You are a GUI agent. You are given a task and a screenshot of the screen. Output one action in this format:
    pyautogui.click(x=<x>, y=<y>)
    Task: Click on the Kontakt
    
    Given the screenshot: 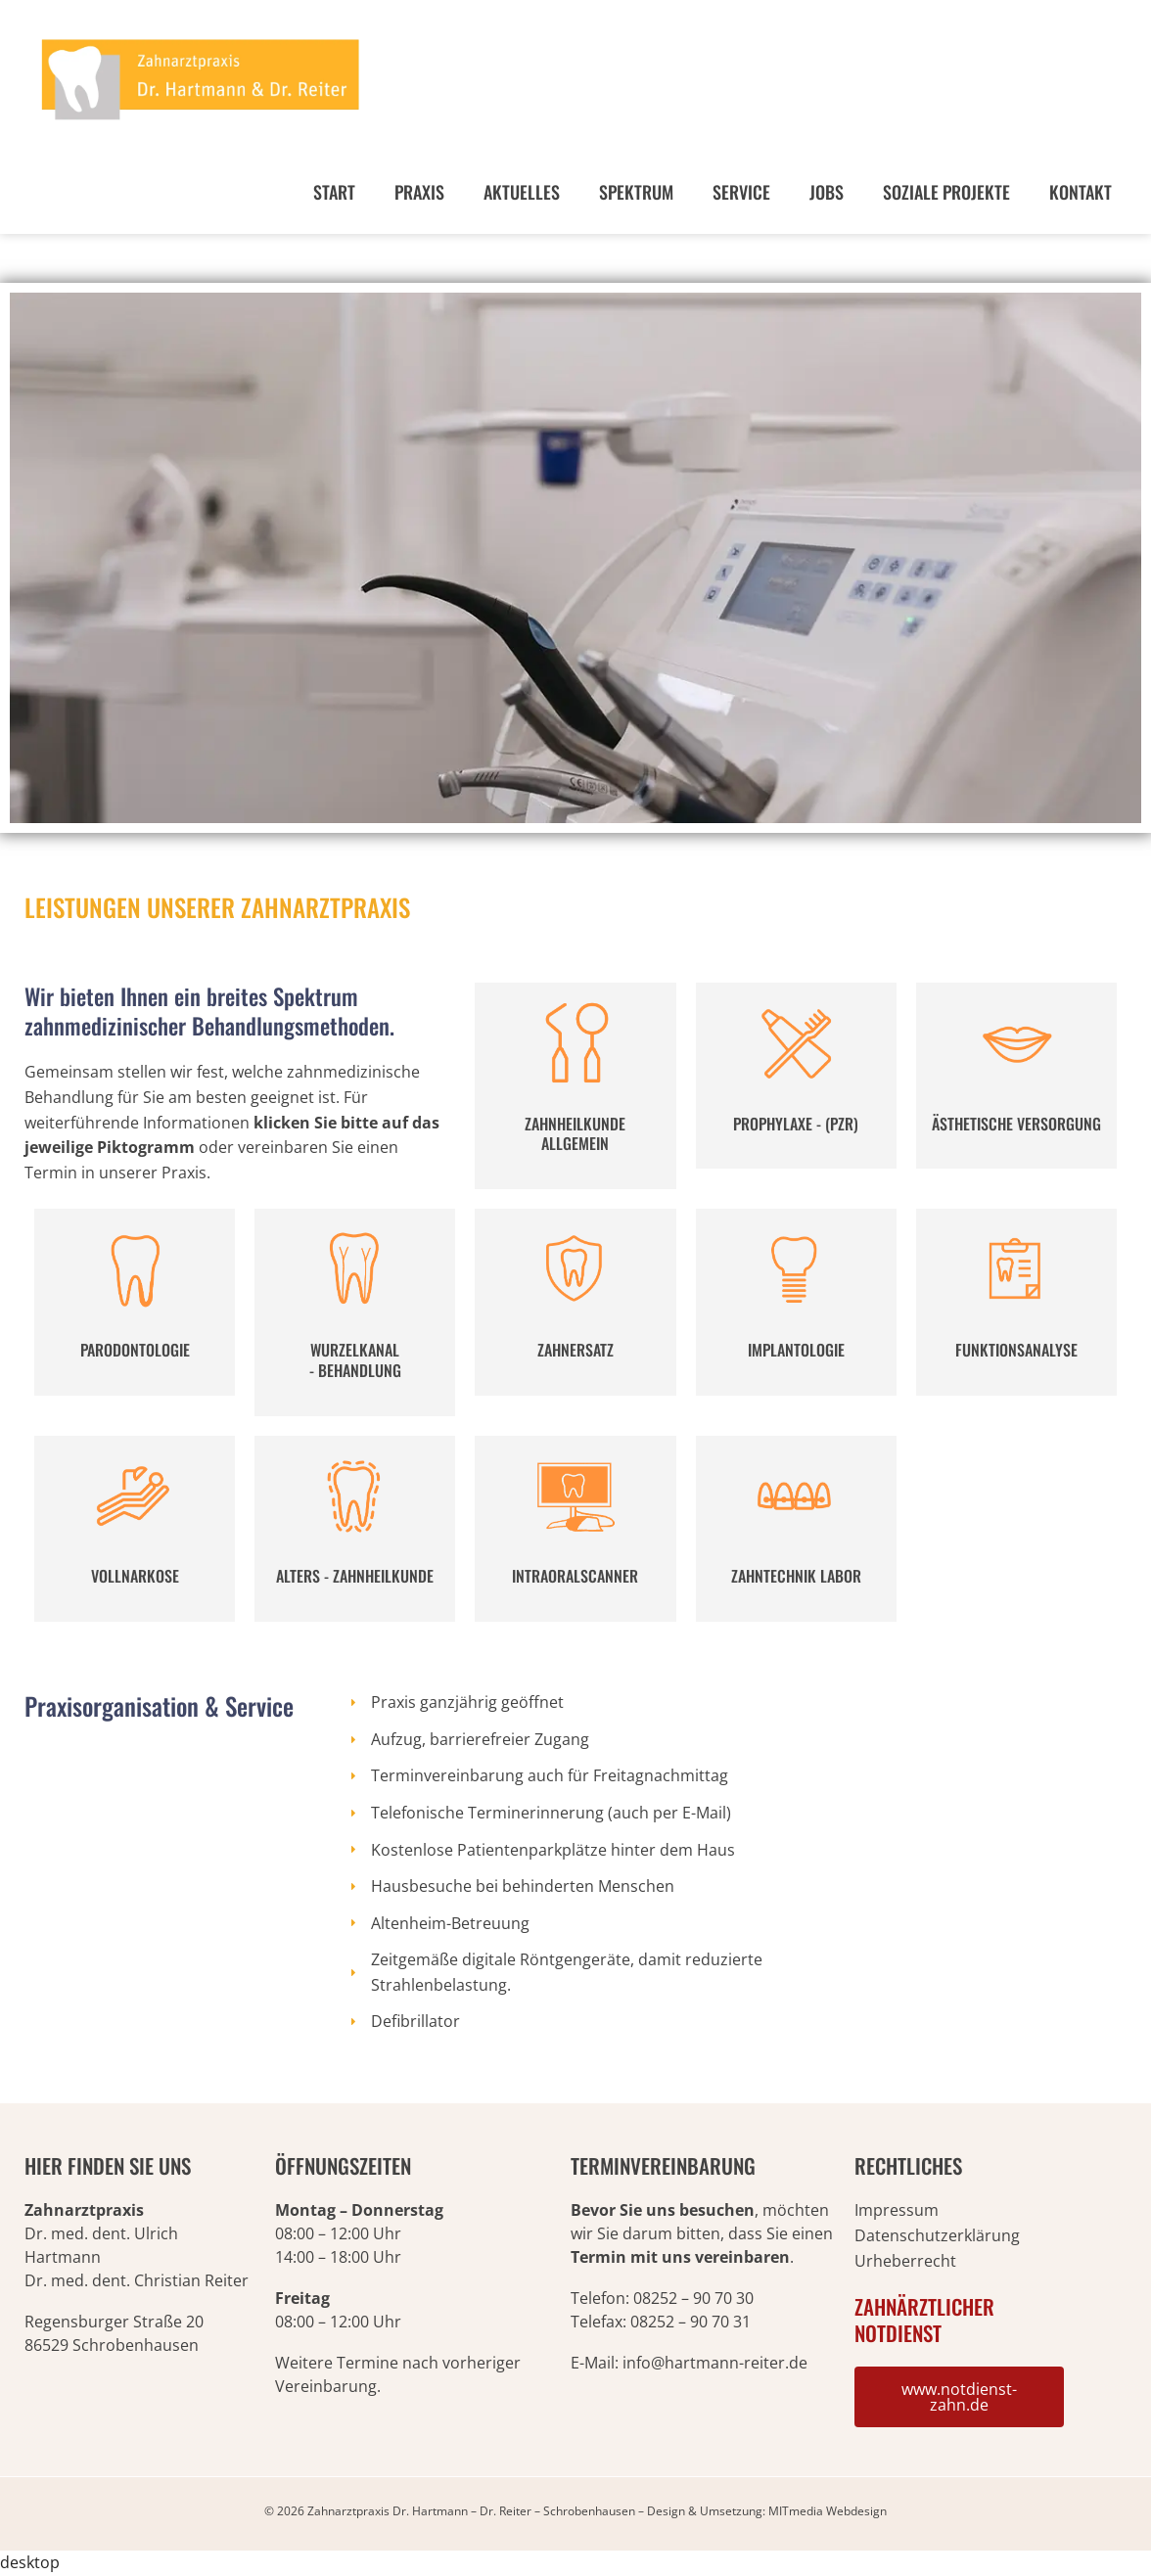 What is the action you would take?
    pyautogui.click(x=1080, y=192)
    